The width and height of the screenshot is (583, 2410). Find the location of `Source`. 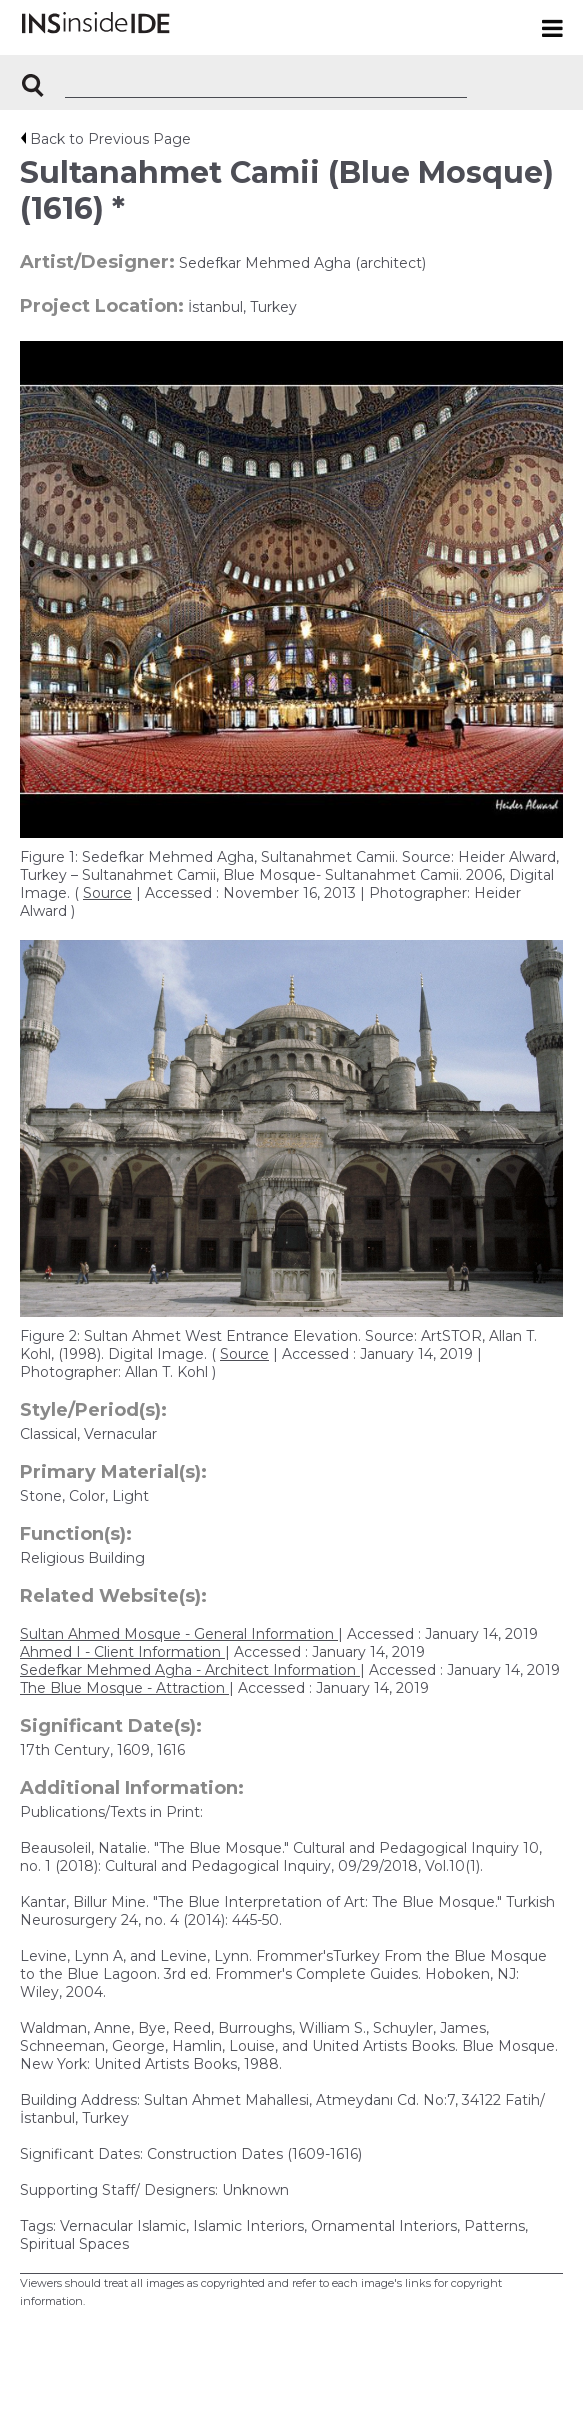

Source is located at coordinates (107, 893).